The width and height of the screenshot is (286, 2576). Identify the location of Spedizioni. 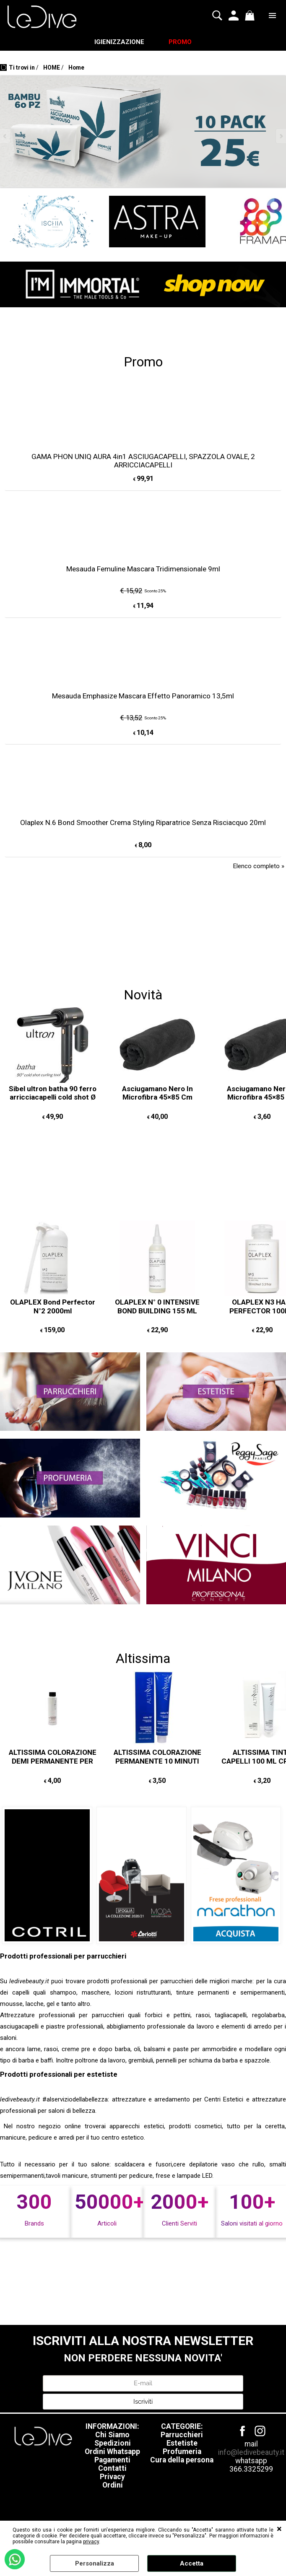
(112, 2445).